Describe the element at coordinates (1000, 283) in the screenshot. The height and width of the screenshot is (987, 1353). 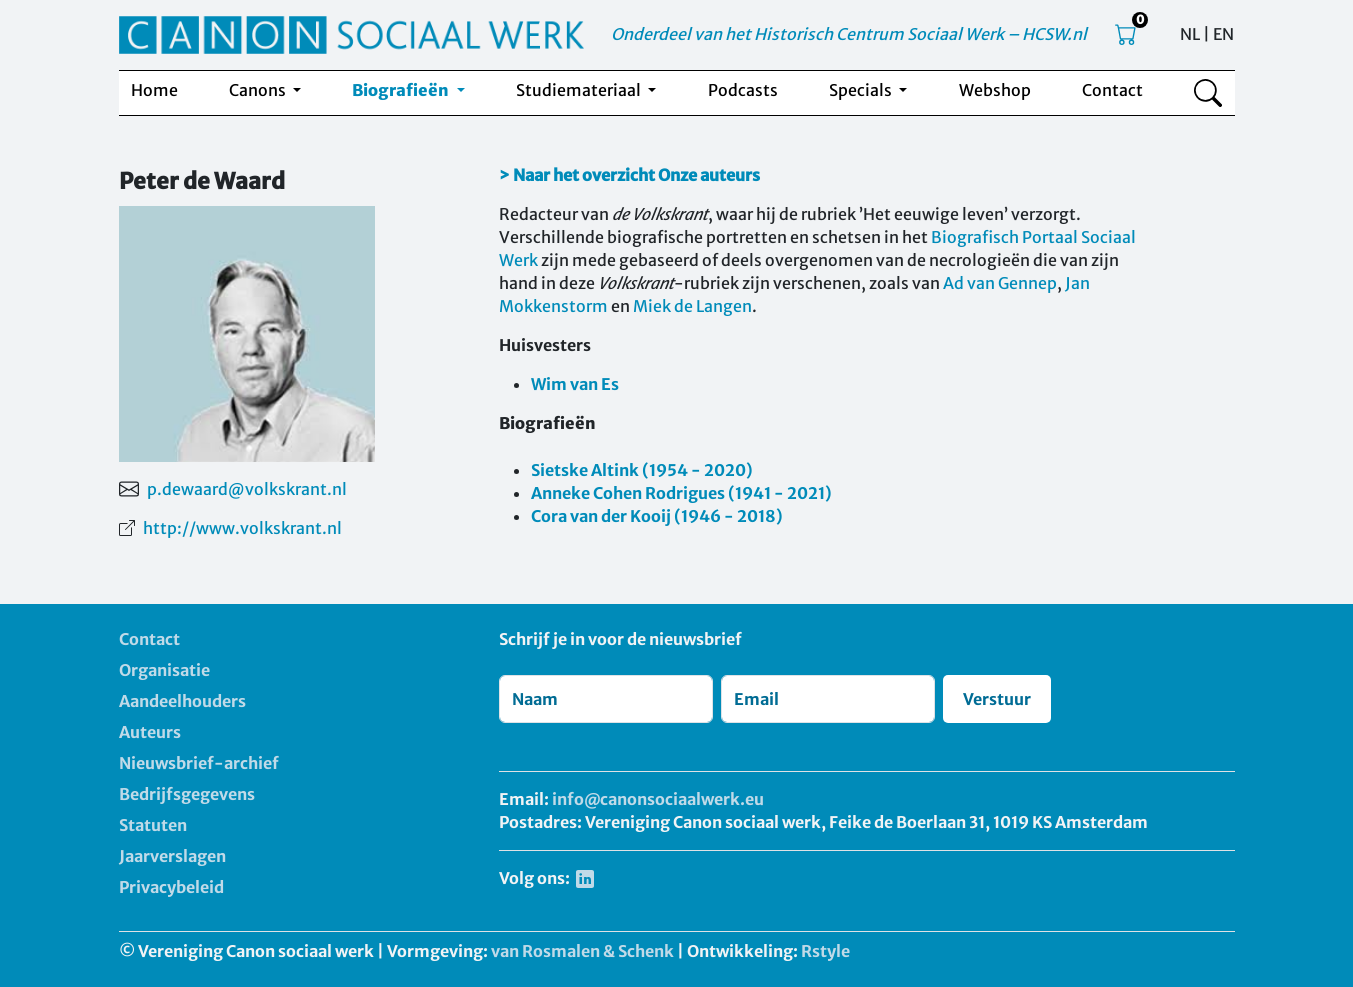
I see `Ad van Gennep` at that location.